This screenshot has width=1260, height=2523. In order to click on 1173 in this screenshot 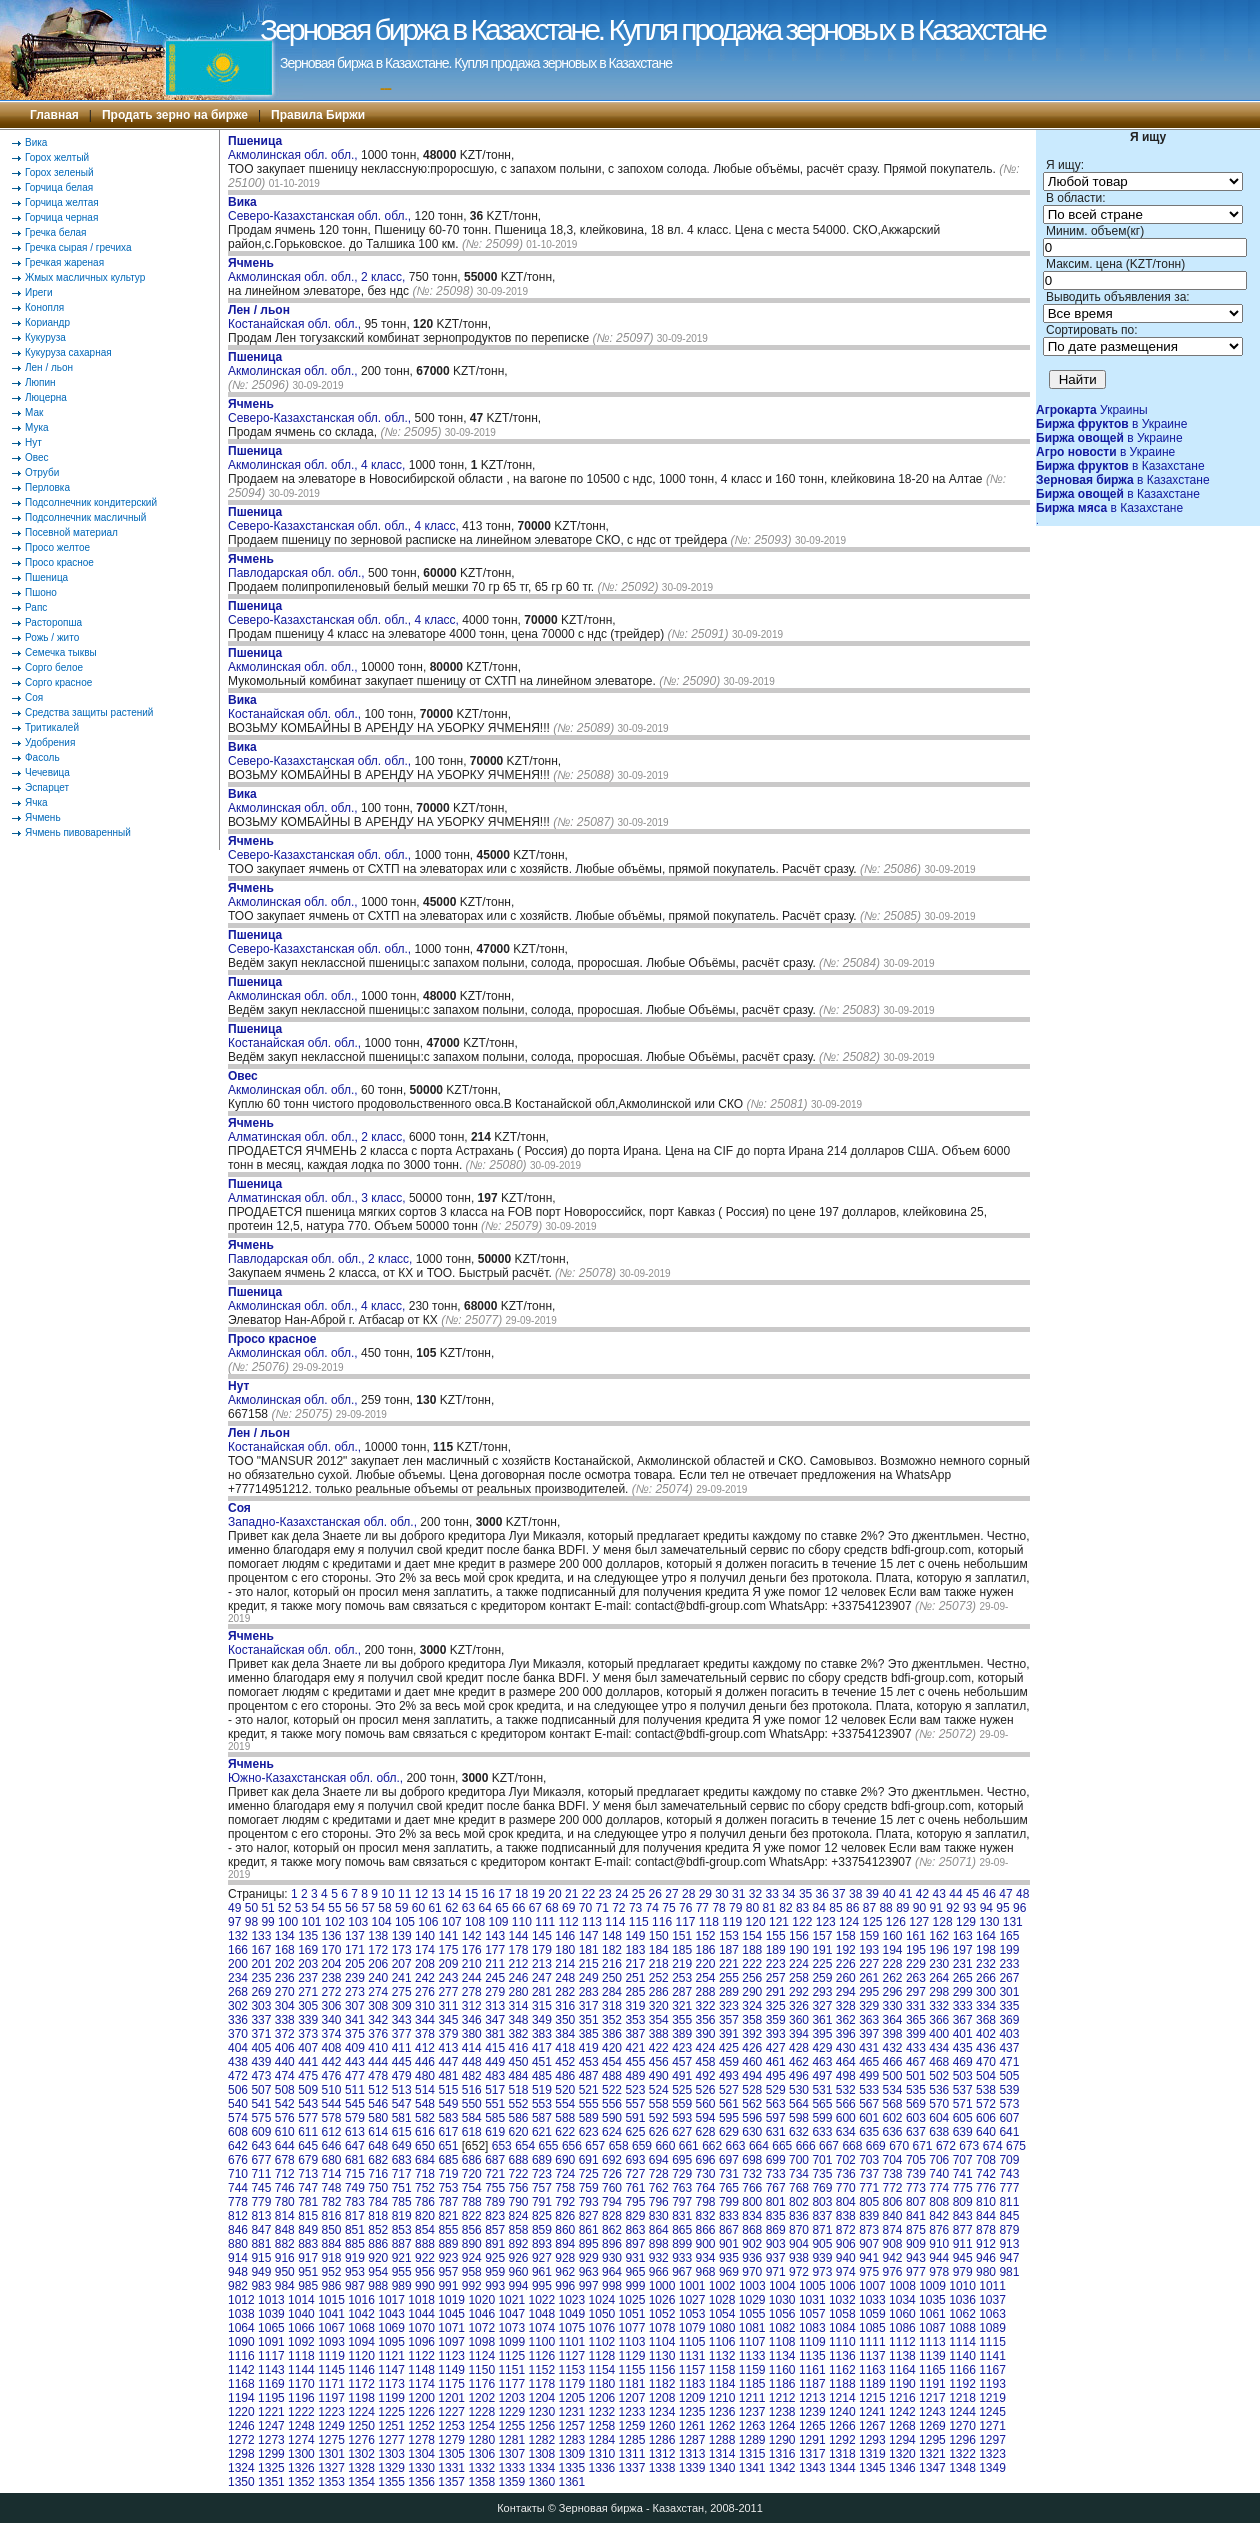, I will do `click(391, 2384)`.